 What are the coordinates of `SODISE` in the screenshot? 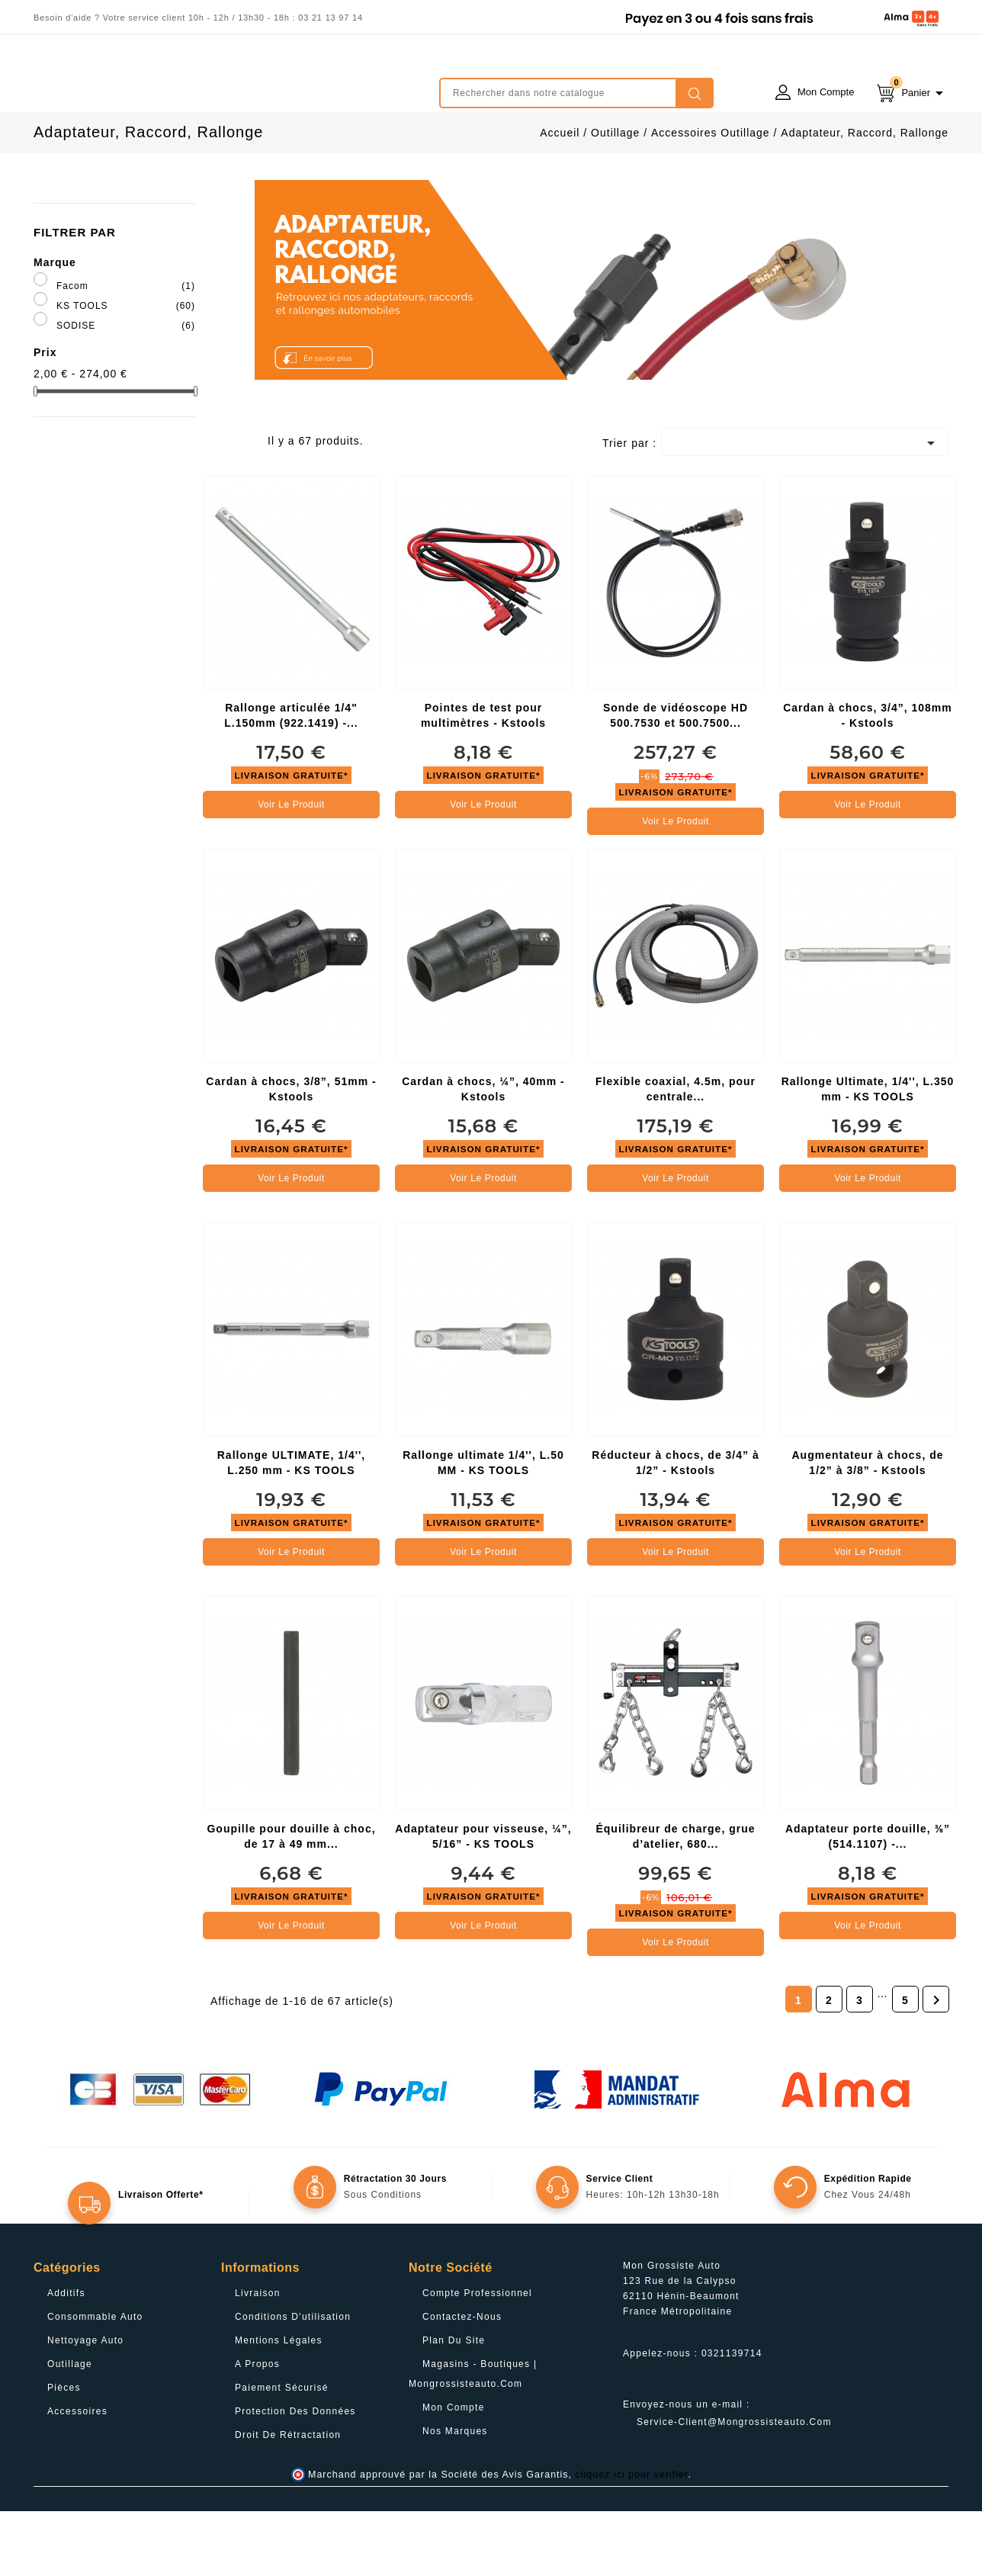 It's located at (125, 390).